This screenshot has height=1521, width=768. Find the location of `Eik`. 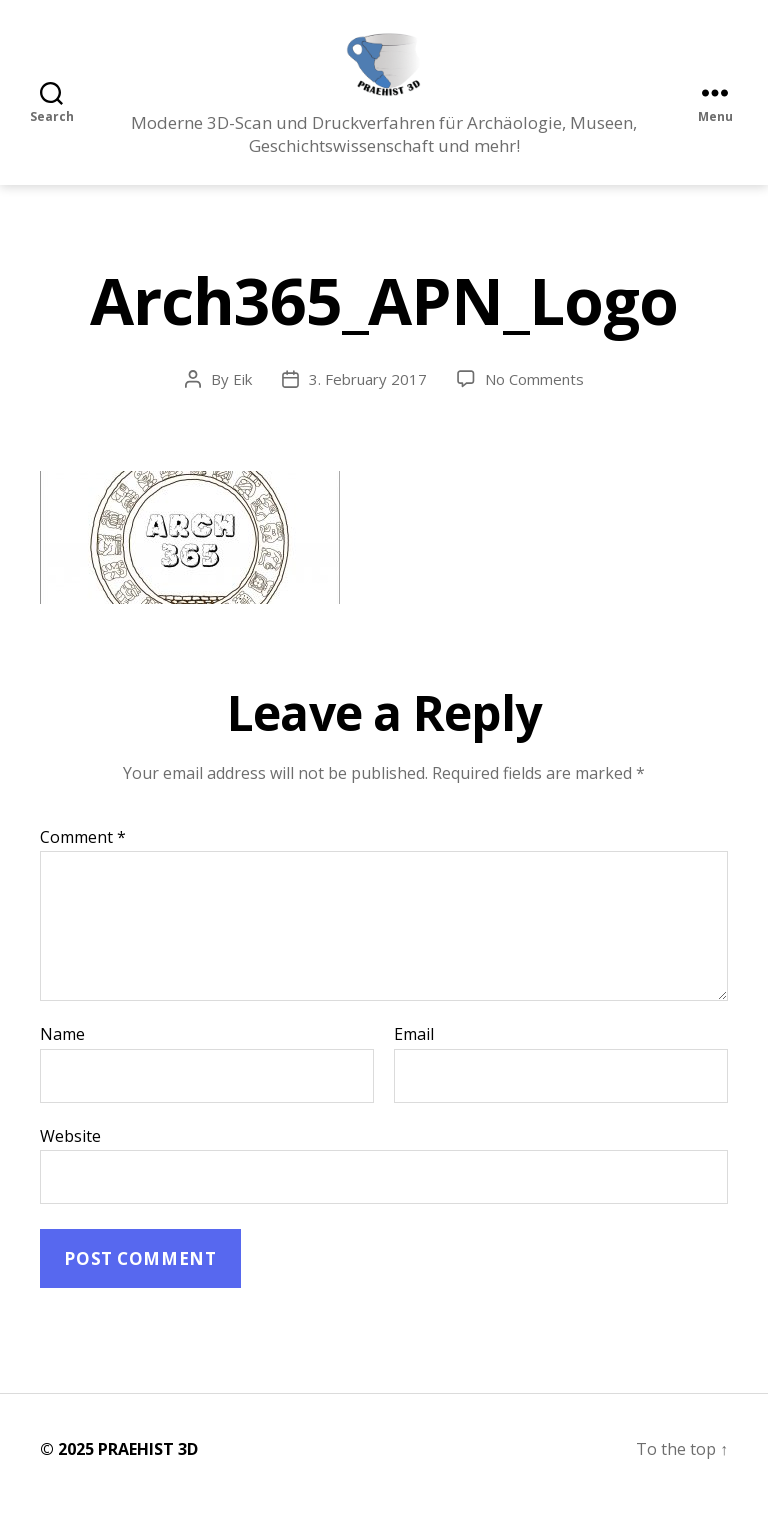

Eik is located at coordinates (242, 396).